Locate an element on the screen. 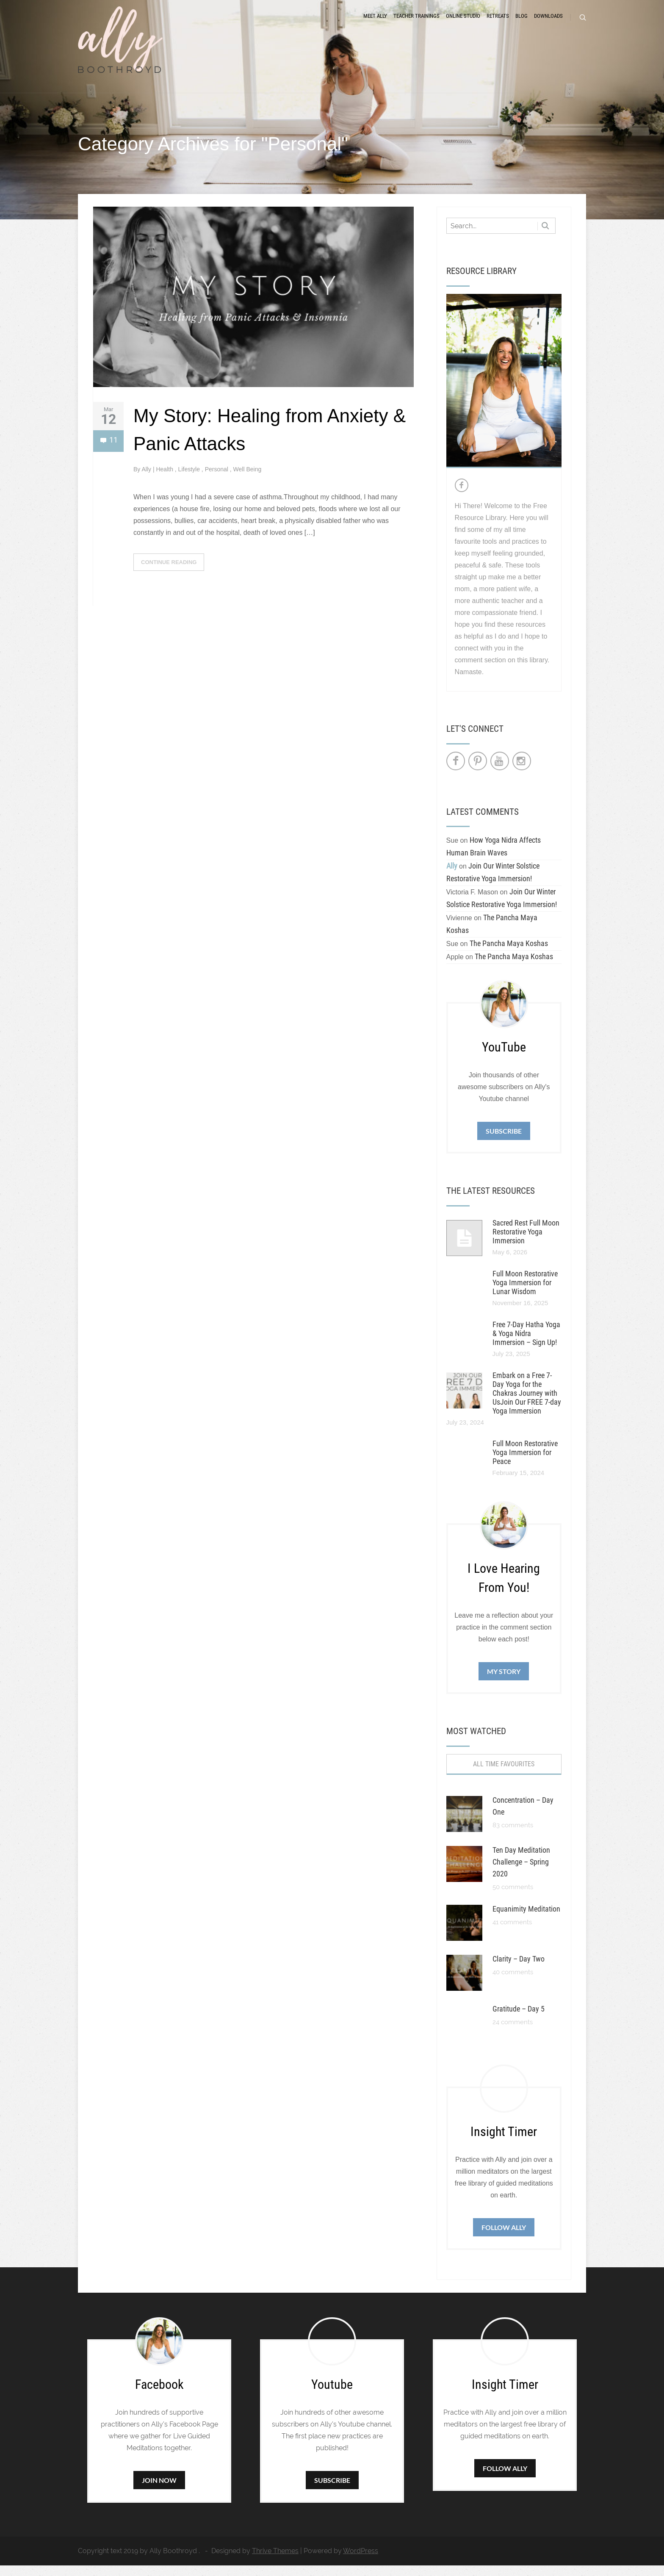 This screenshot has width=664, height=2576. Embark on a Free 7-Day Yoga for the Chakras Journey with UsJoin Our FREE 7-day Yoga Immersion is located at coordinates (526, 1403).